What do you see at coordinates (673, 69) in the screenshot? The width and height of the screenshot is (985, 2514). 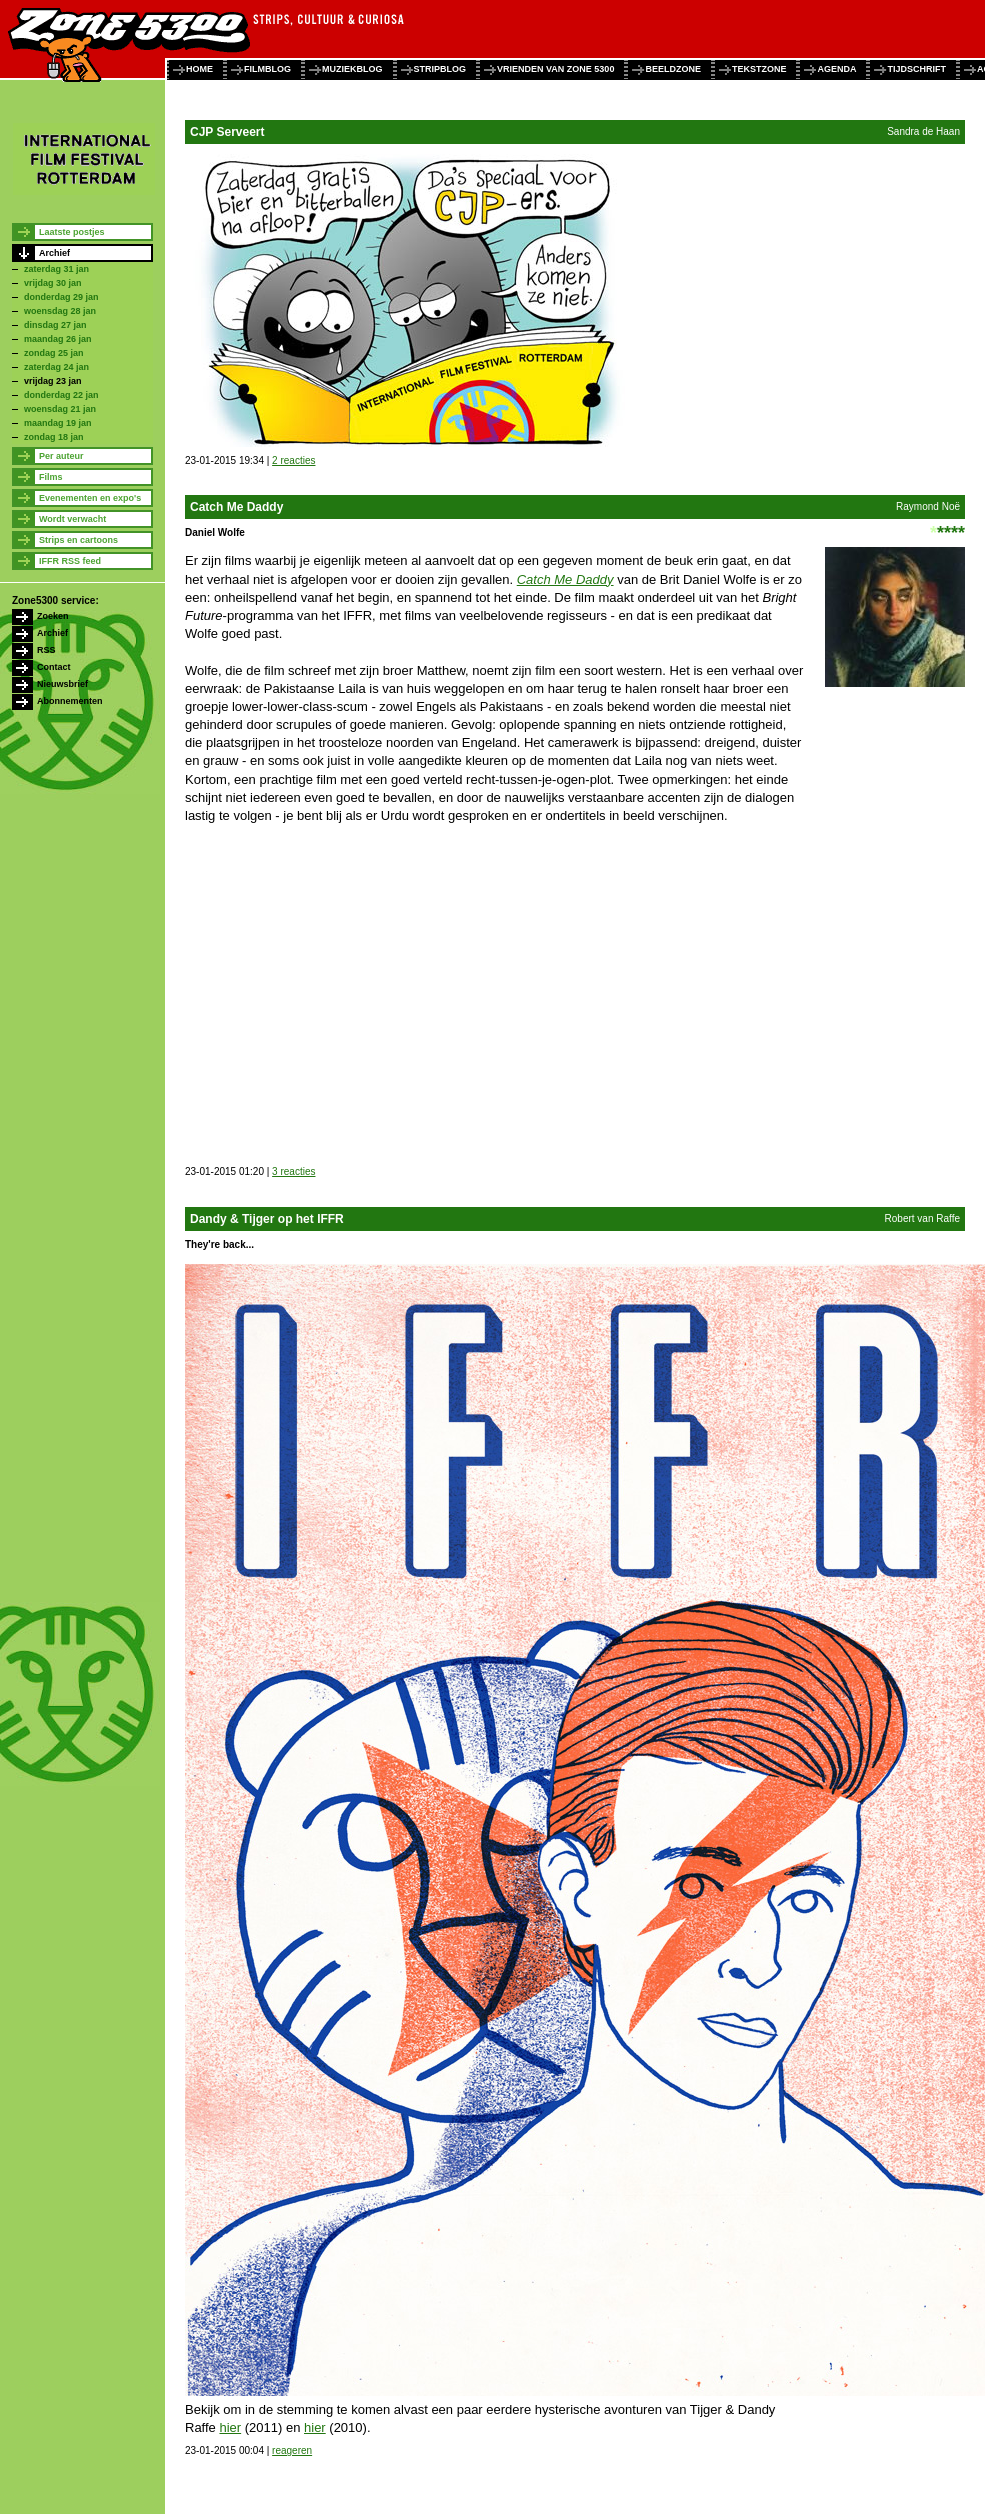 I see `beeldzone` at bounding box center [673, 69].